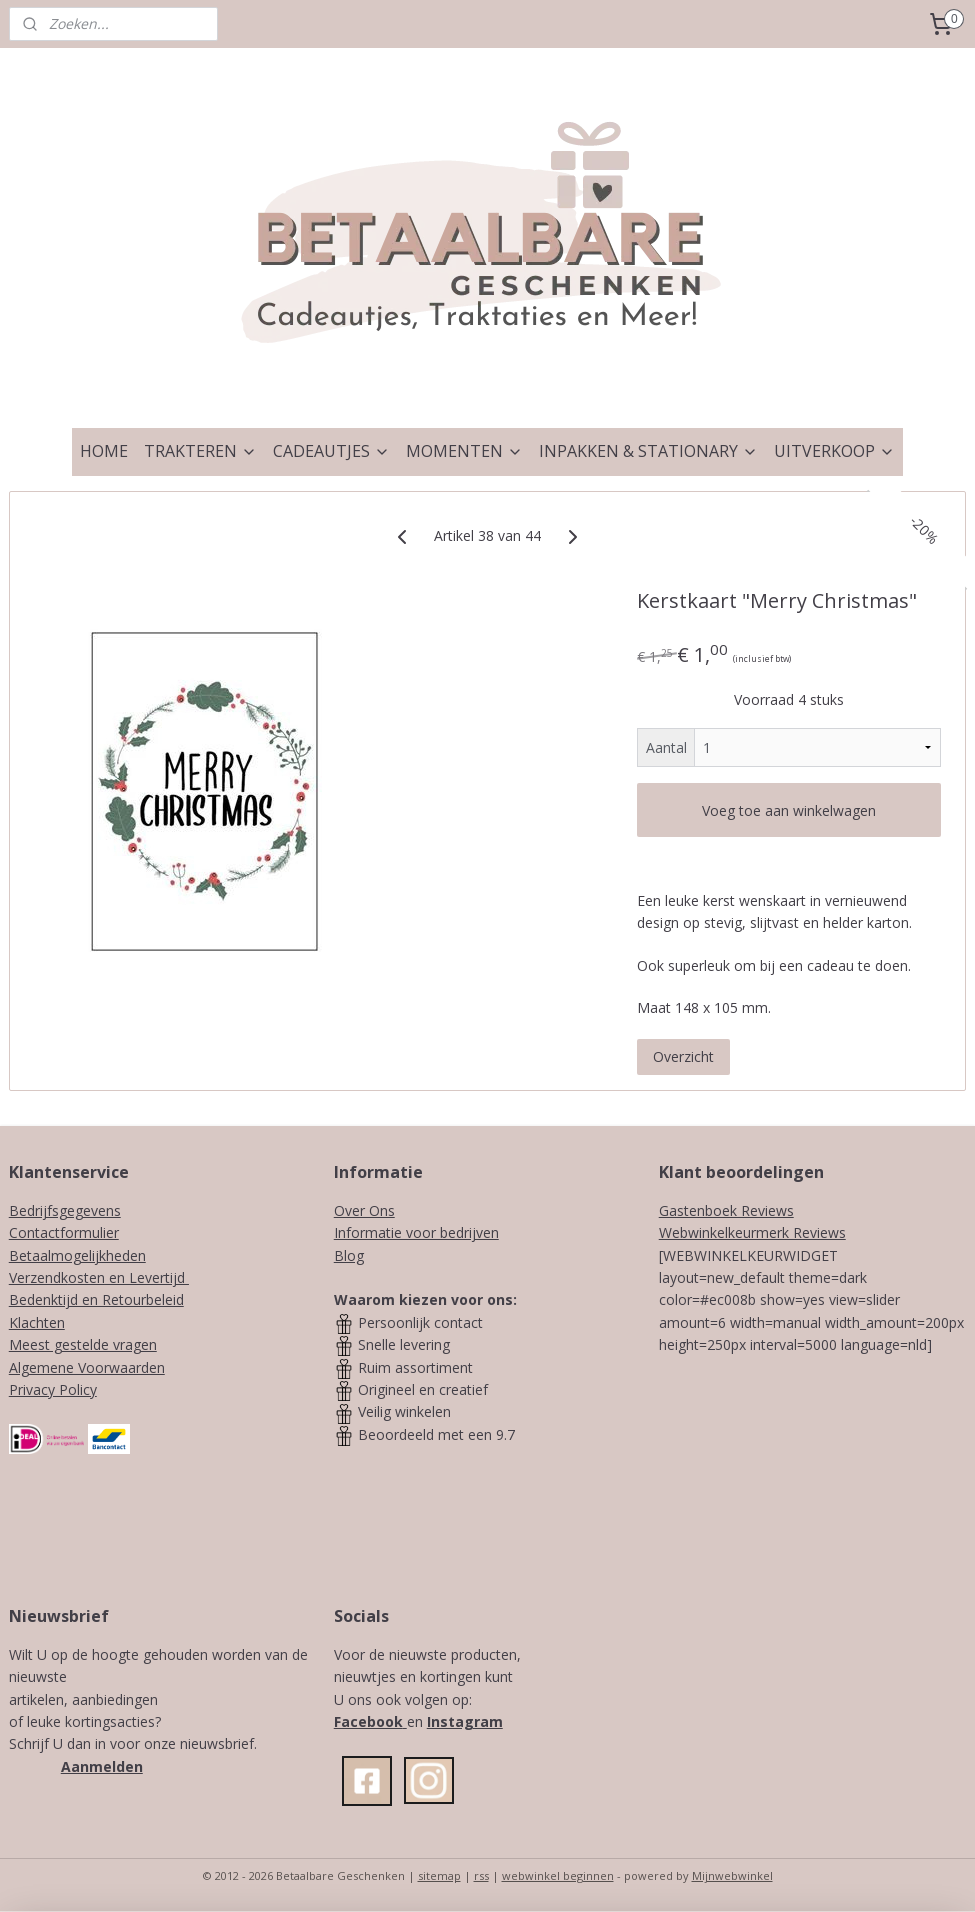  Describe the element at coordinates (104, 451) in the screenshot. I see `HOME` at that location.